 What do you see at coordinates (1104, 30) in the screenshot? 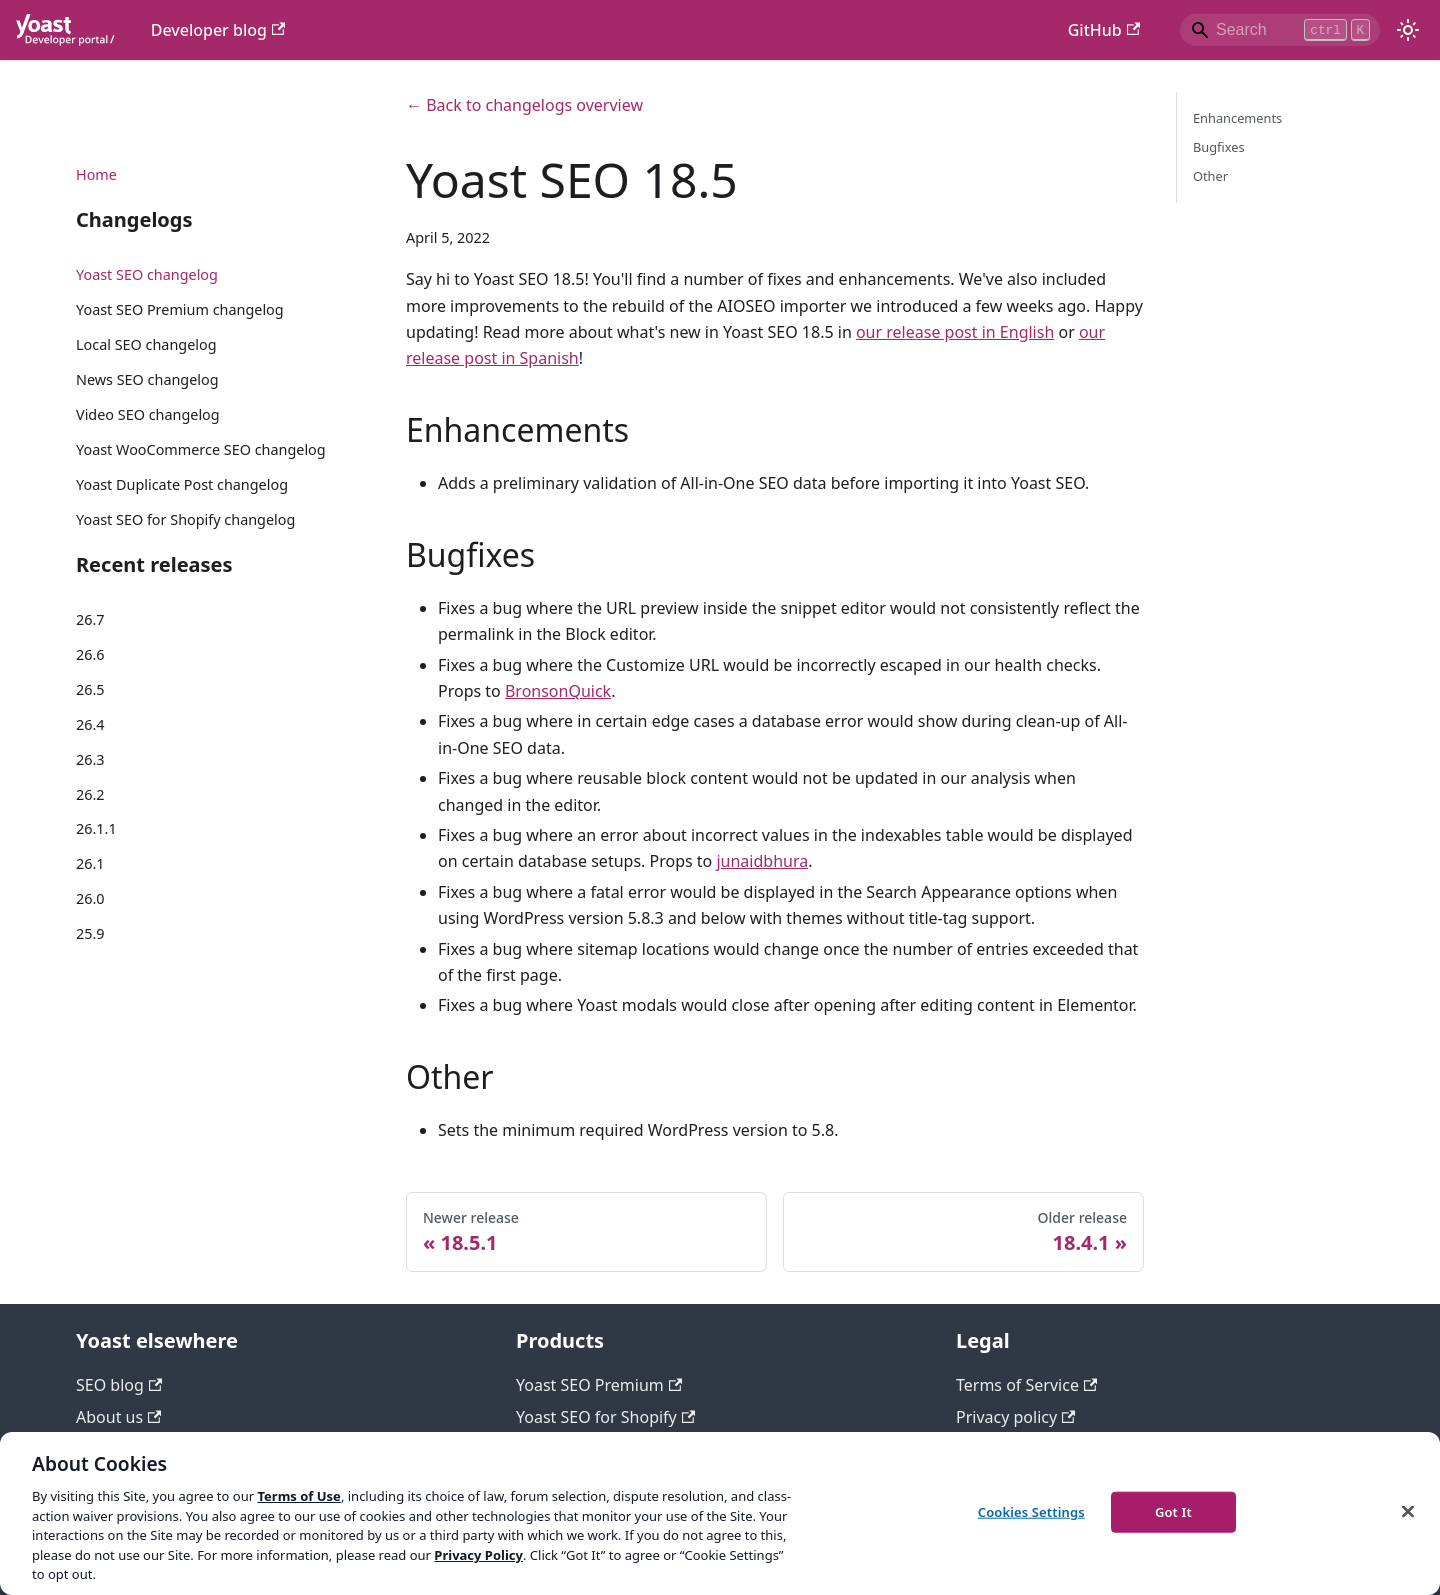
I see `GitHub` at bounding box center [1104, 30].